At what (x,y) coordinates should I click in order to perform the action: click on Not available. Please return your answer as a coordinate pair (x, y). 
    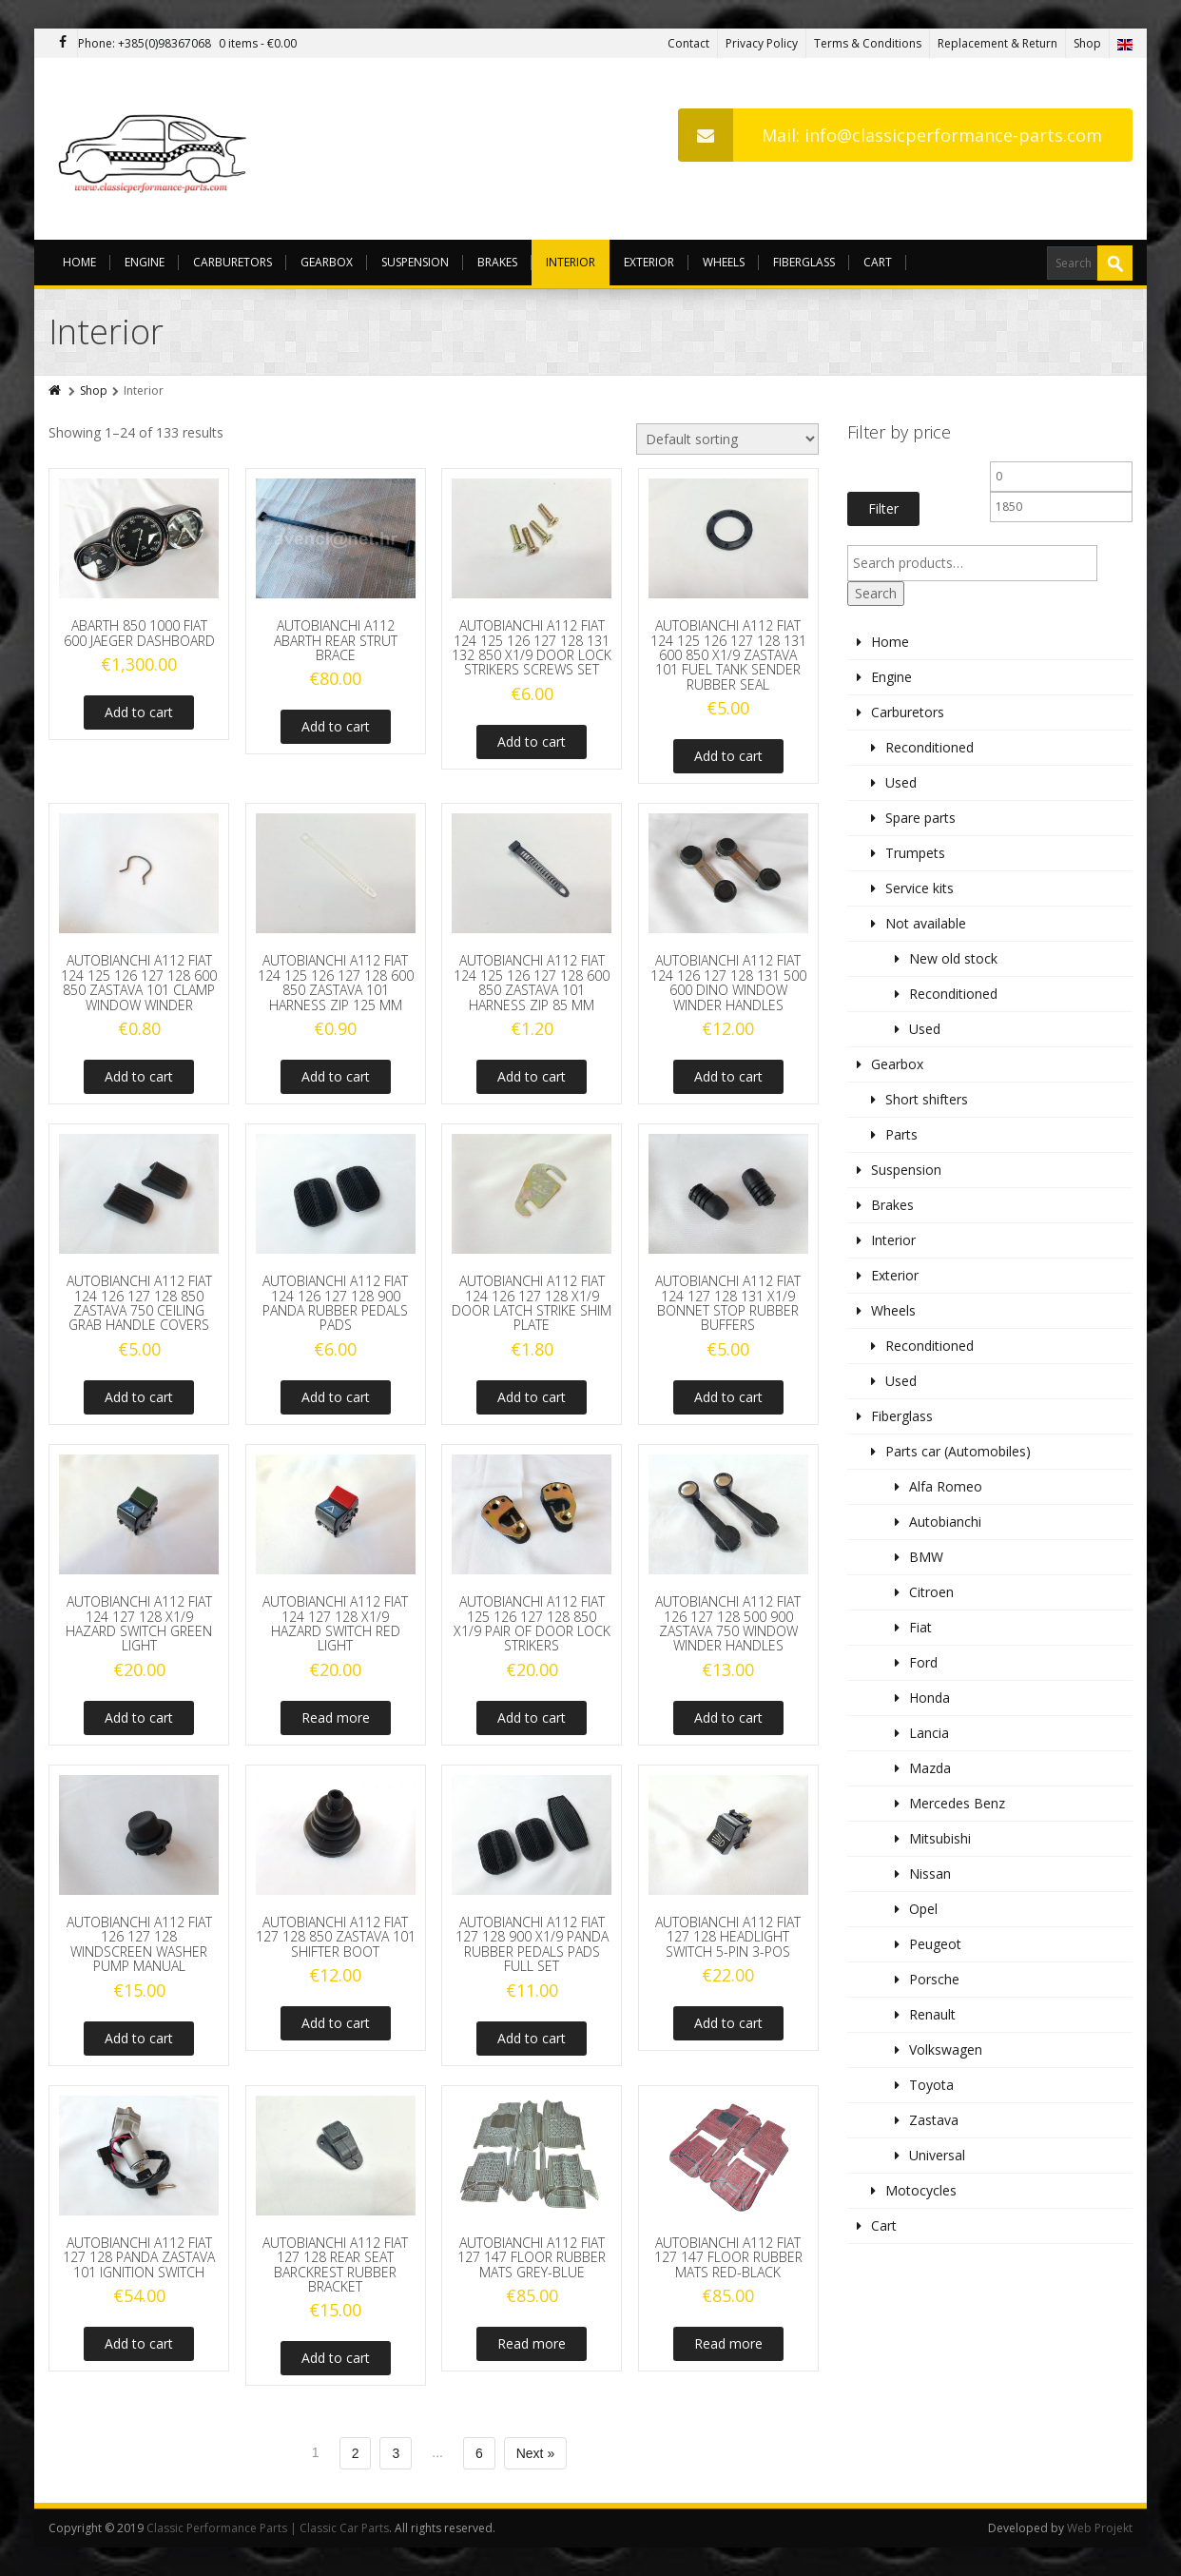
    Looking at the image, I should click on (925, 923).